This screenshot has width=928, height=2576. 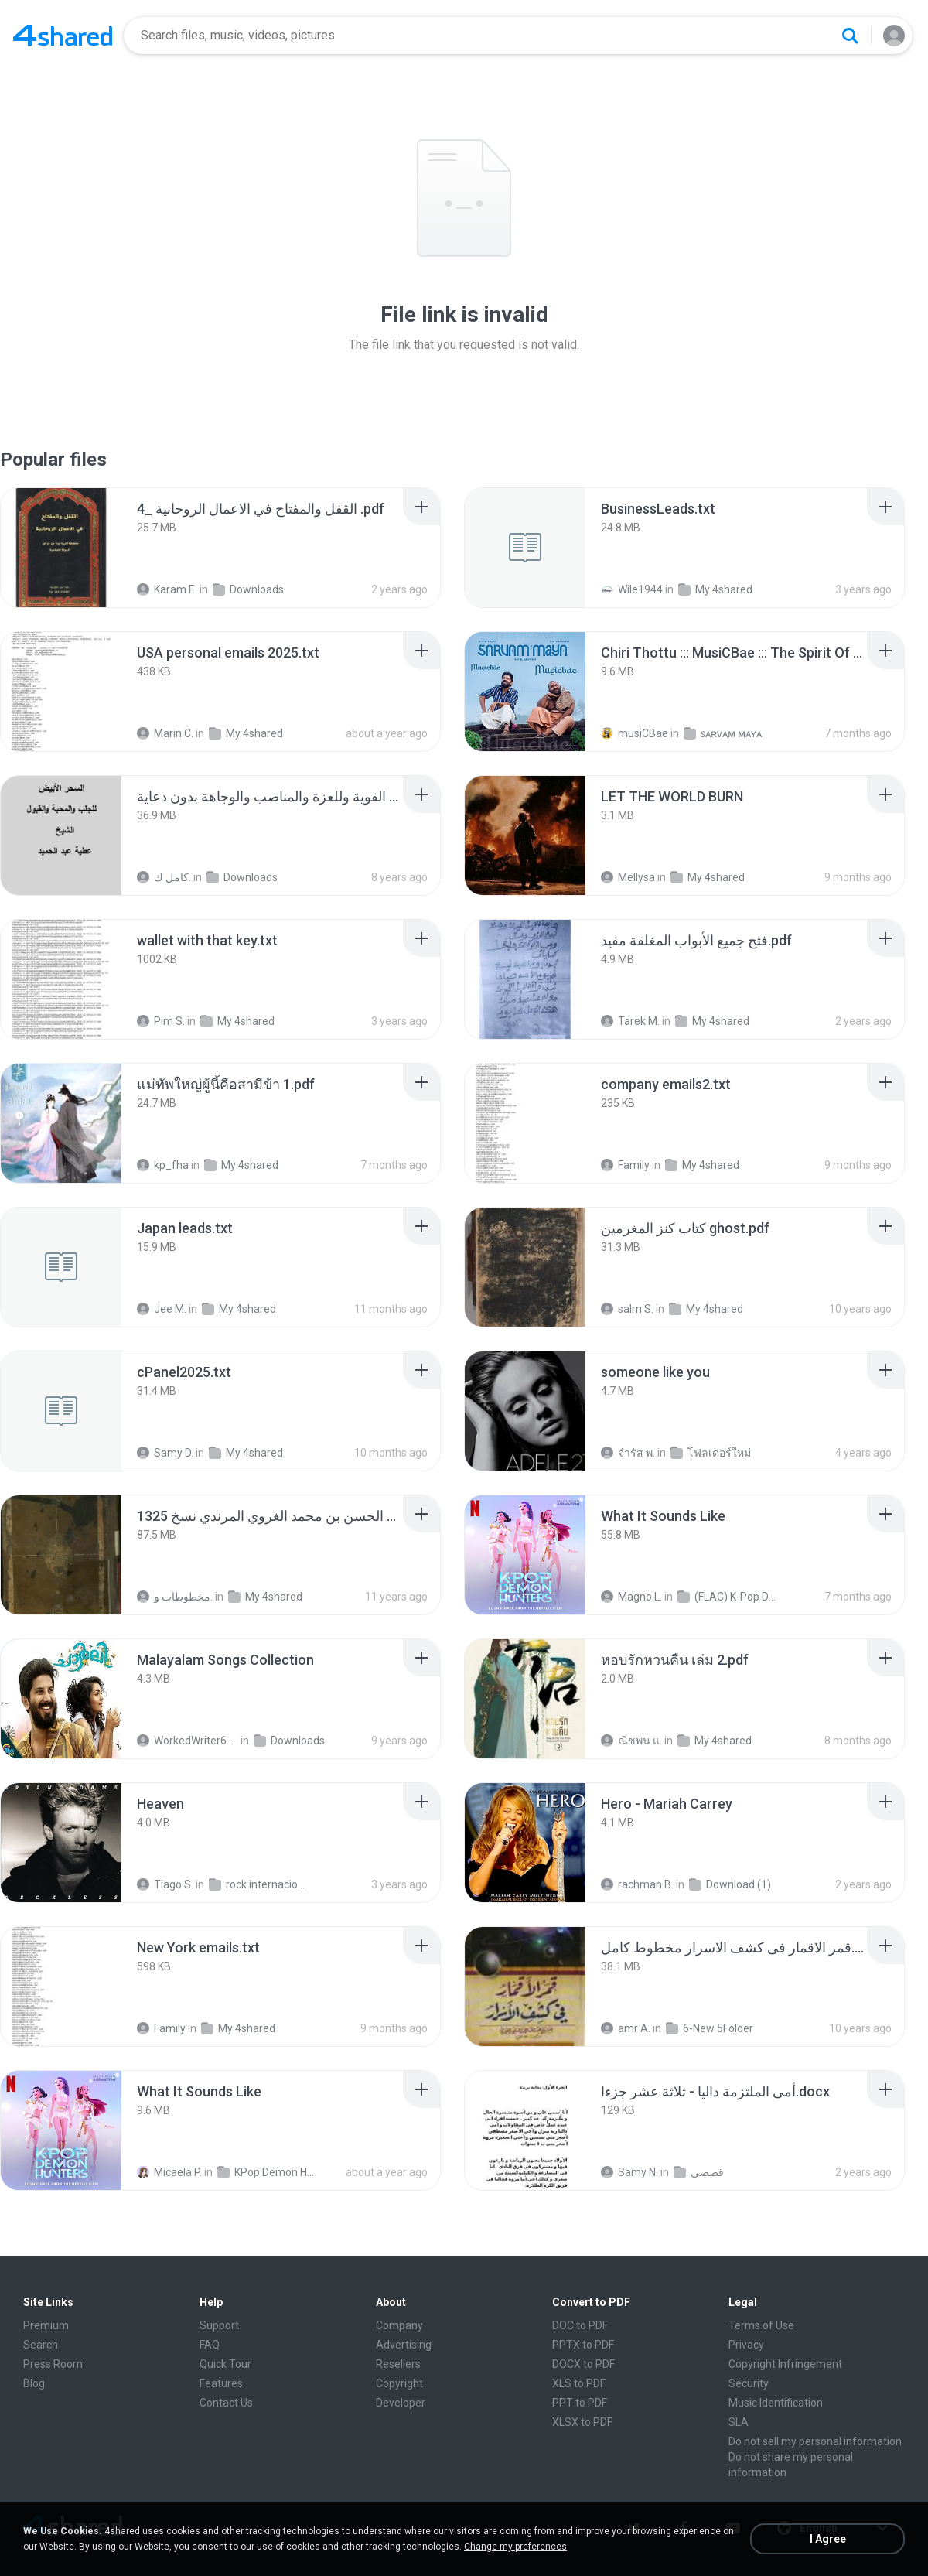 I want to click on DOCX to PDF, so click(x=583, y=2364).